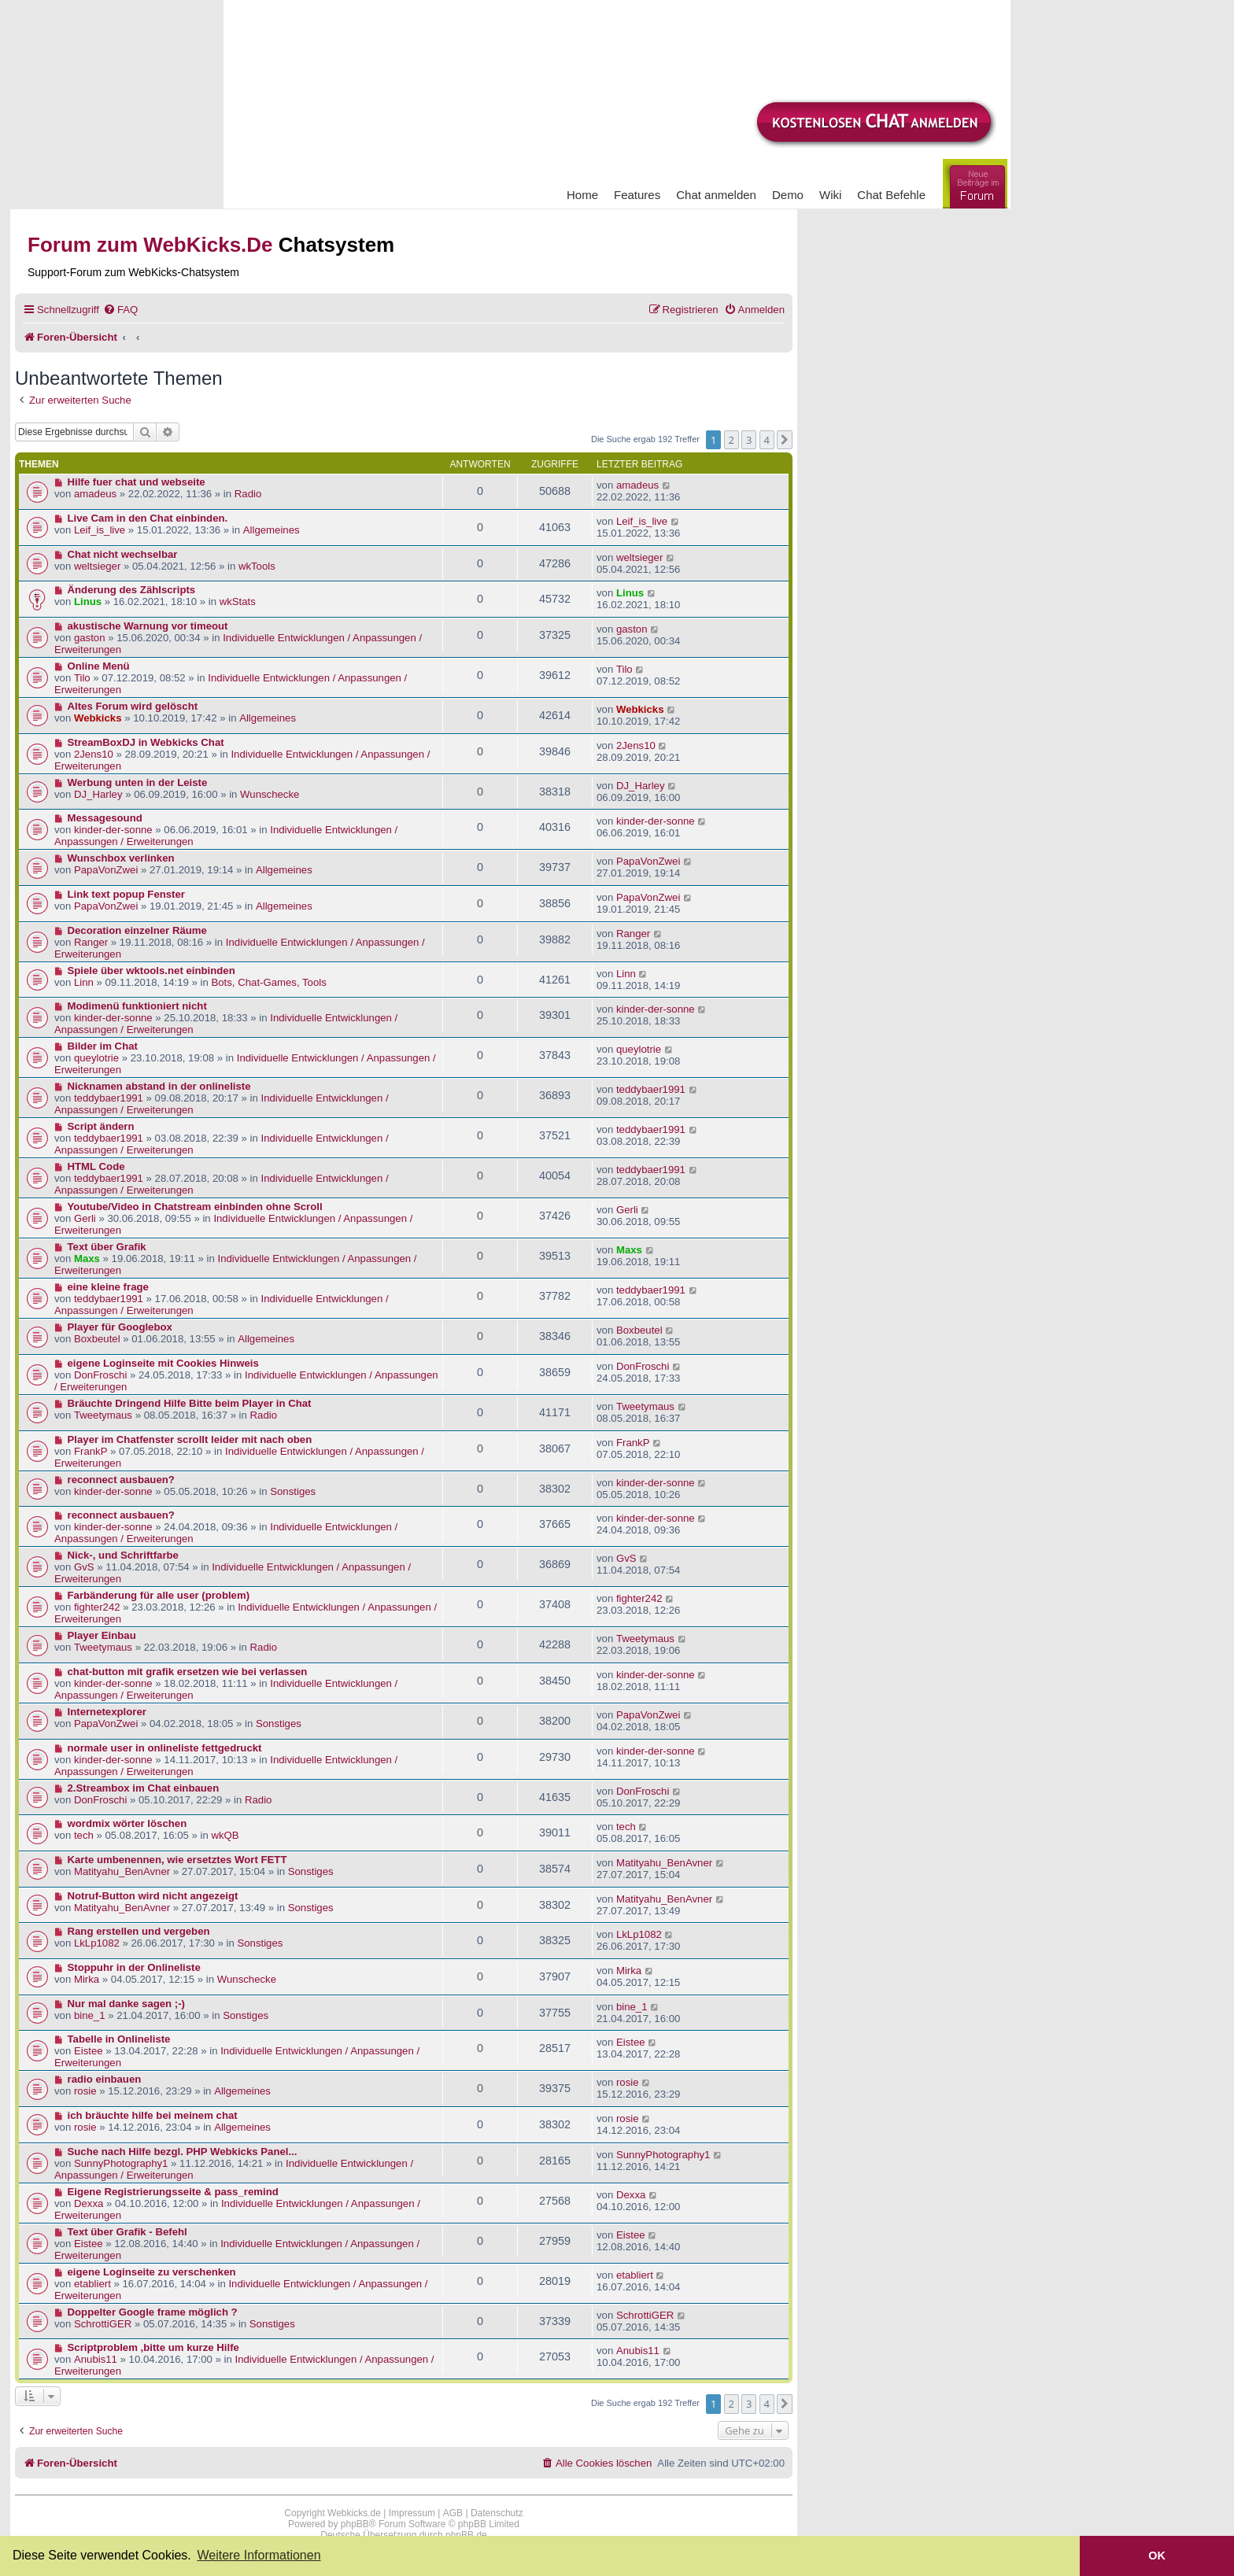  I want to click on FrankP, so click(91, 1451).